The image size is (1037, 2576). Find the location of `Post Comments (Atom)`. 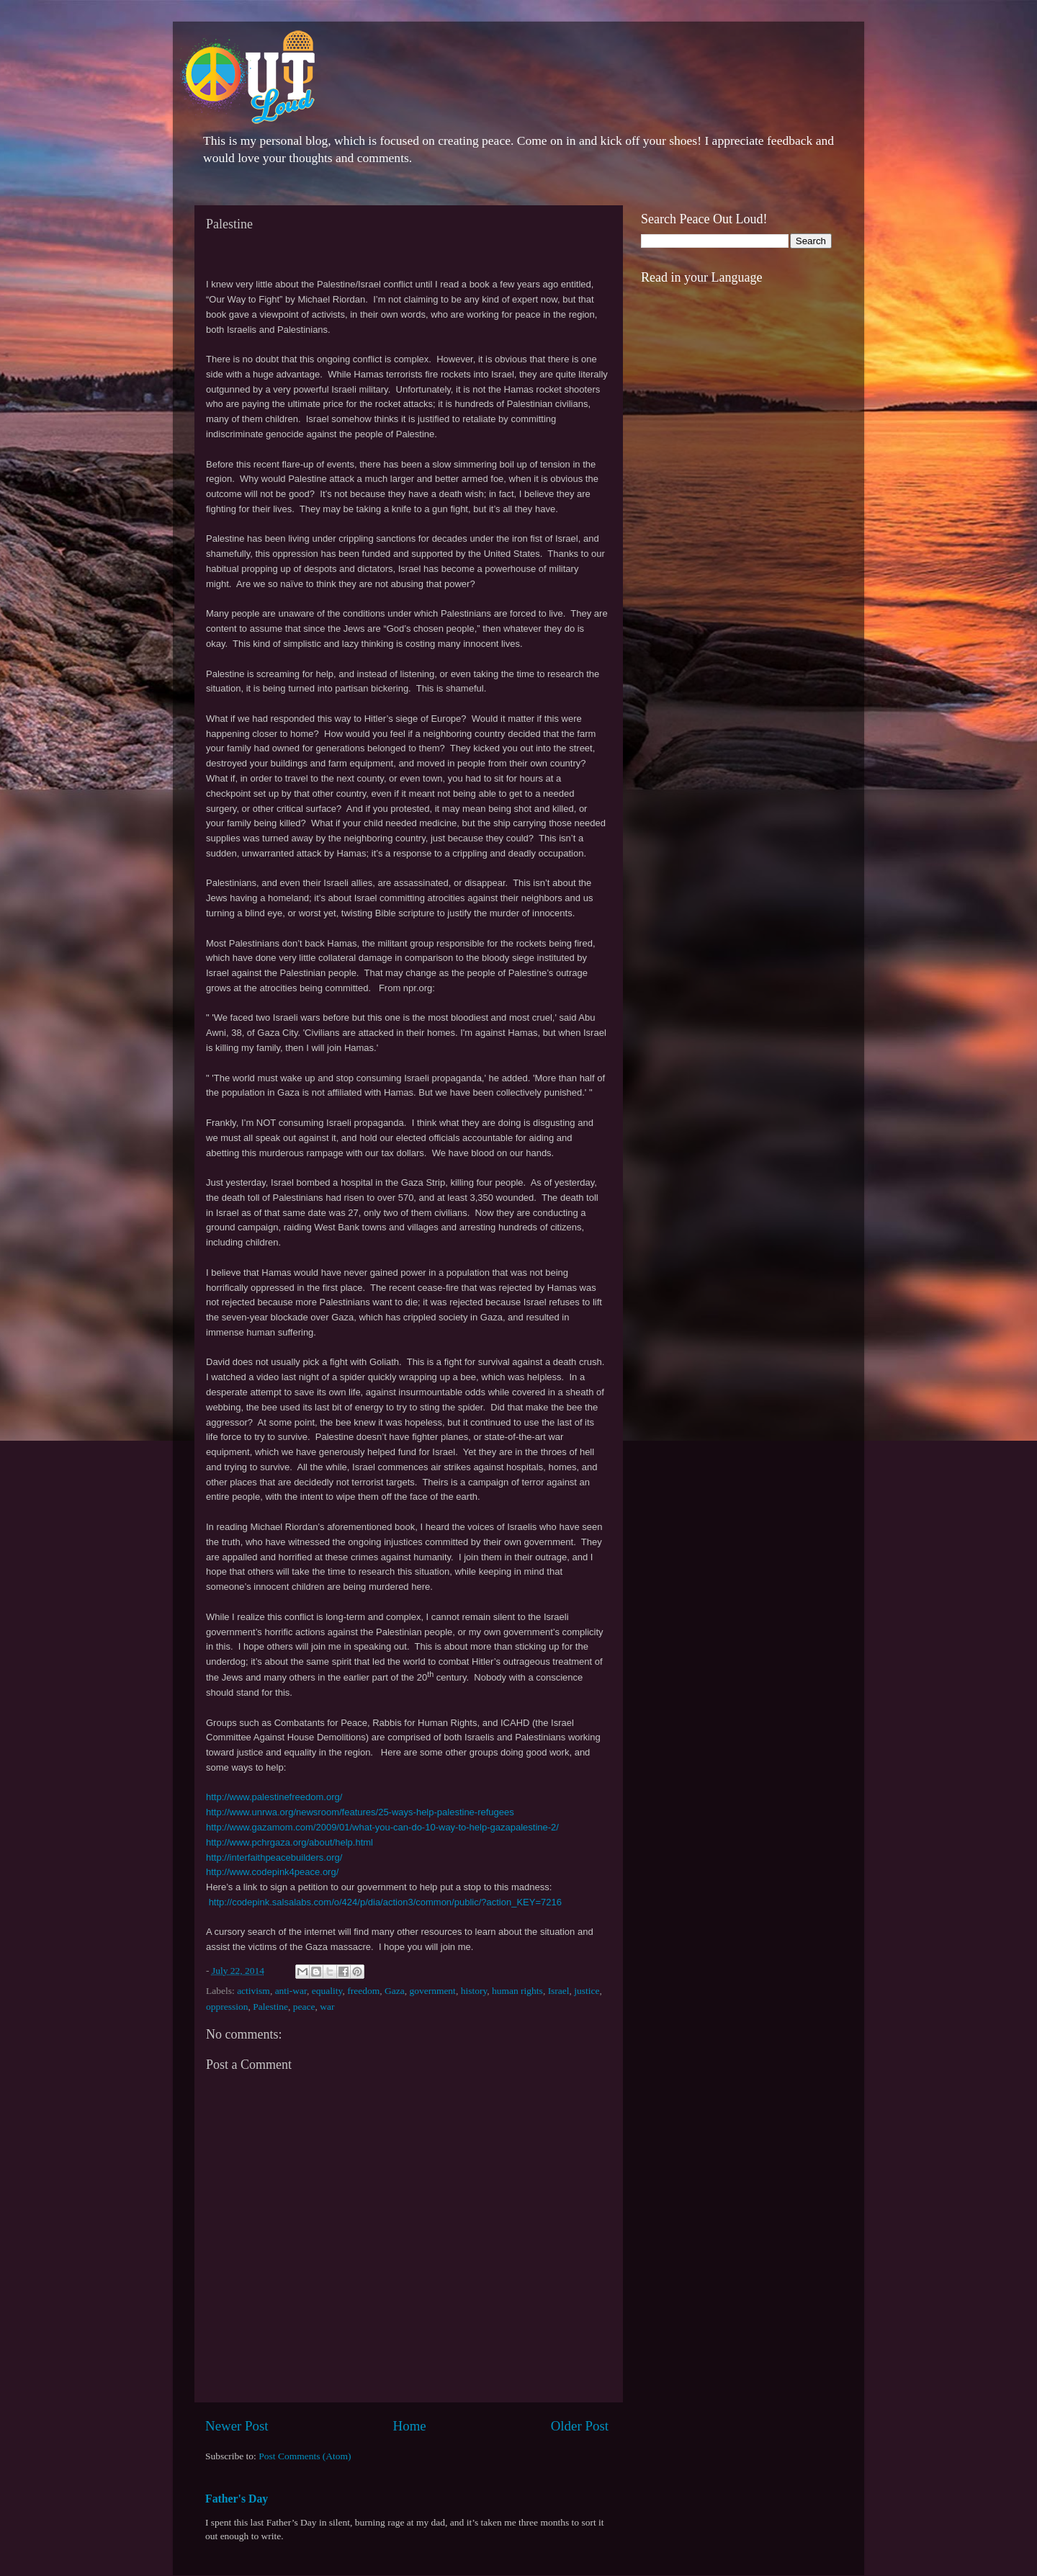

Post Comments (Atom) is located at coordinates (305, 2456).